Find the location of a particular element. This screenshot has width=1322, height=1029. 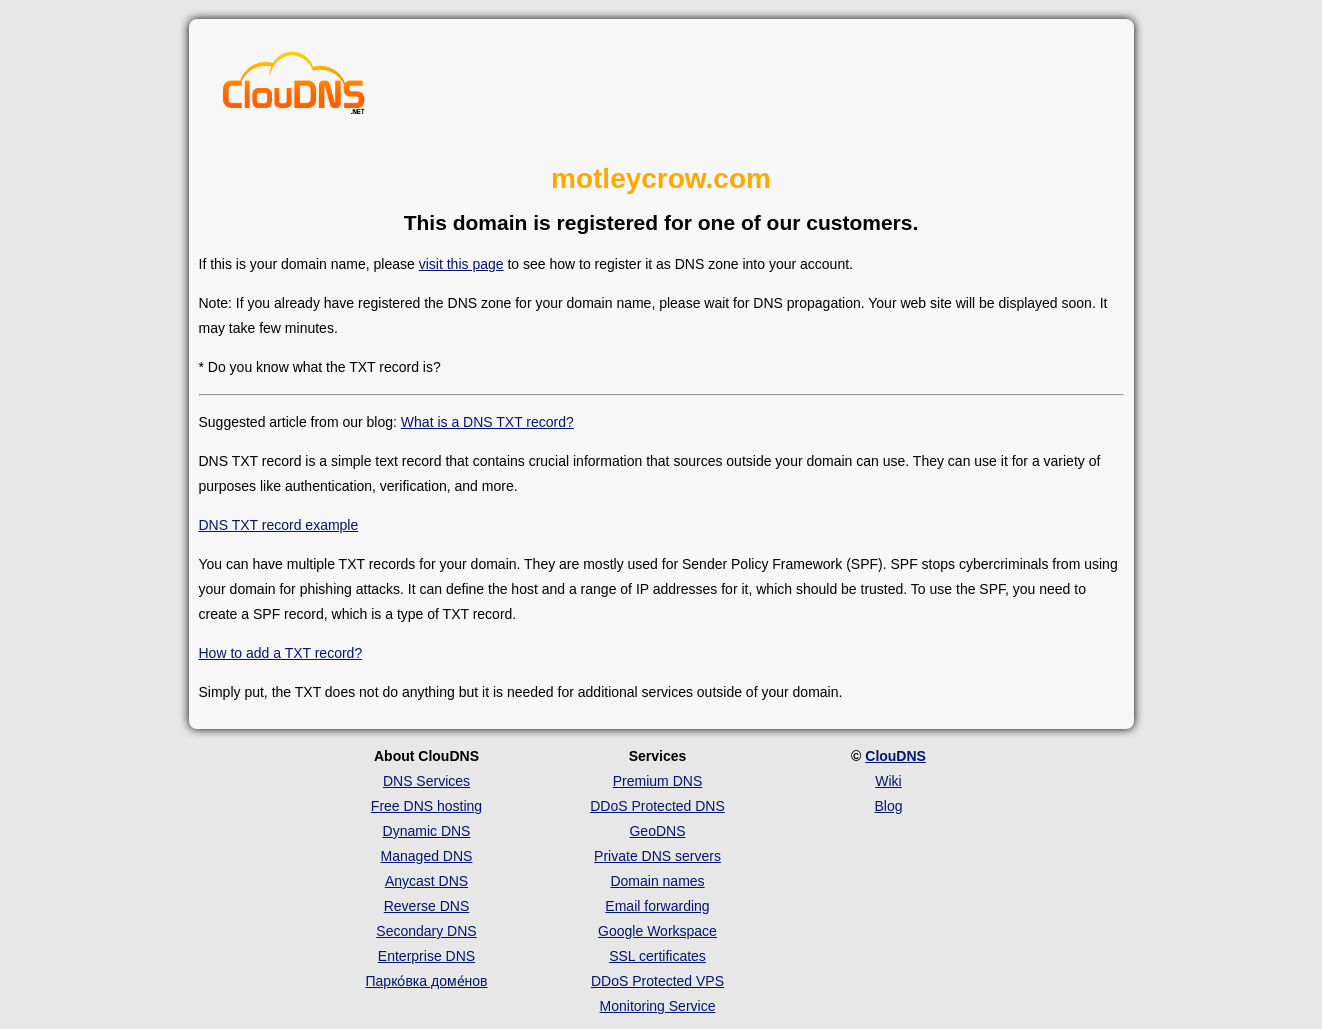

Email forwarding is located at coordinates (657, 906).